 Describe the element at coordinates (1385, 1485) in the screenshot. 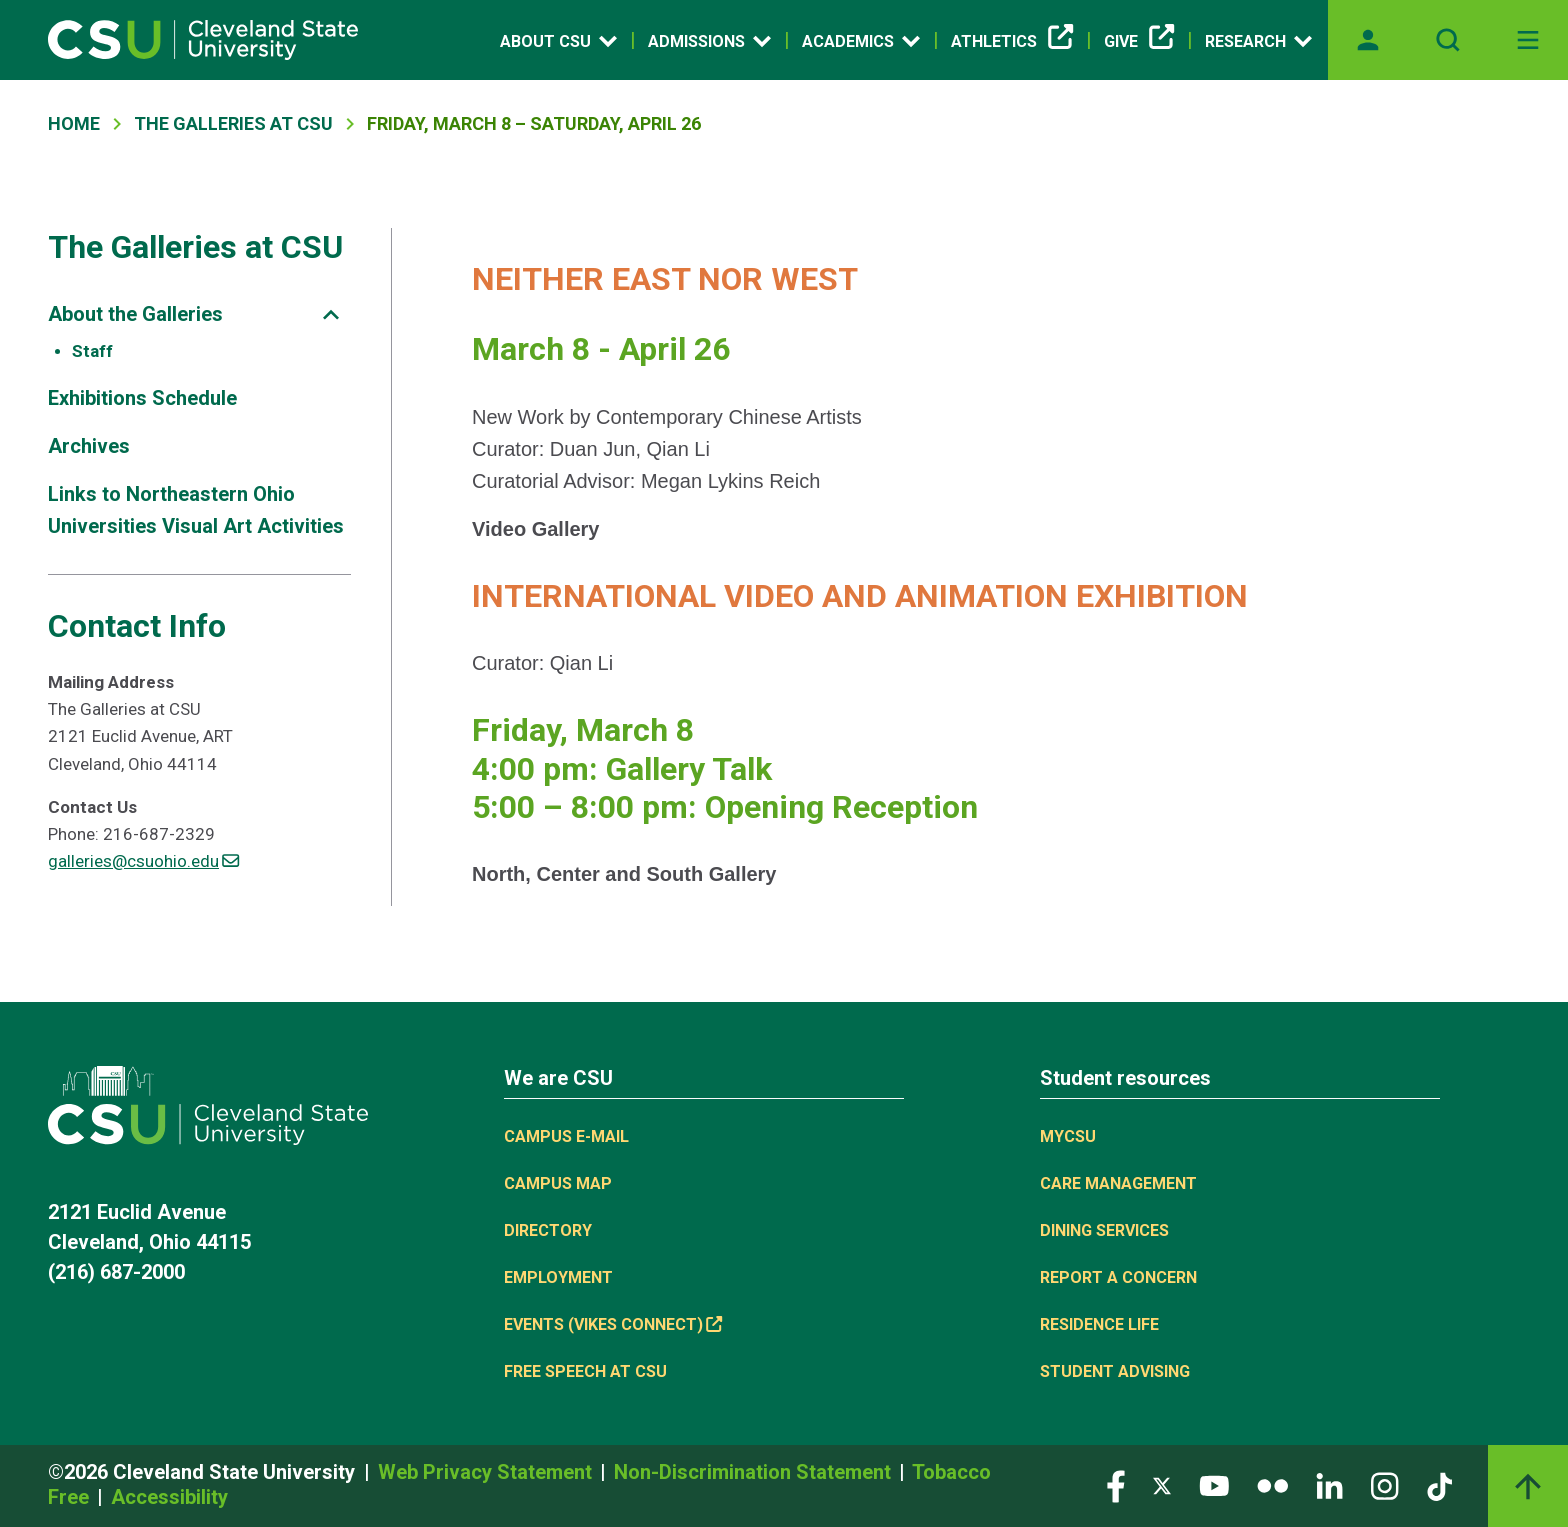

I see `[Visit our Instagram page]` at that location.